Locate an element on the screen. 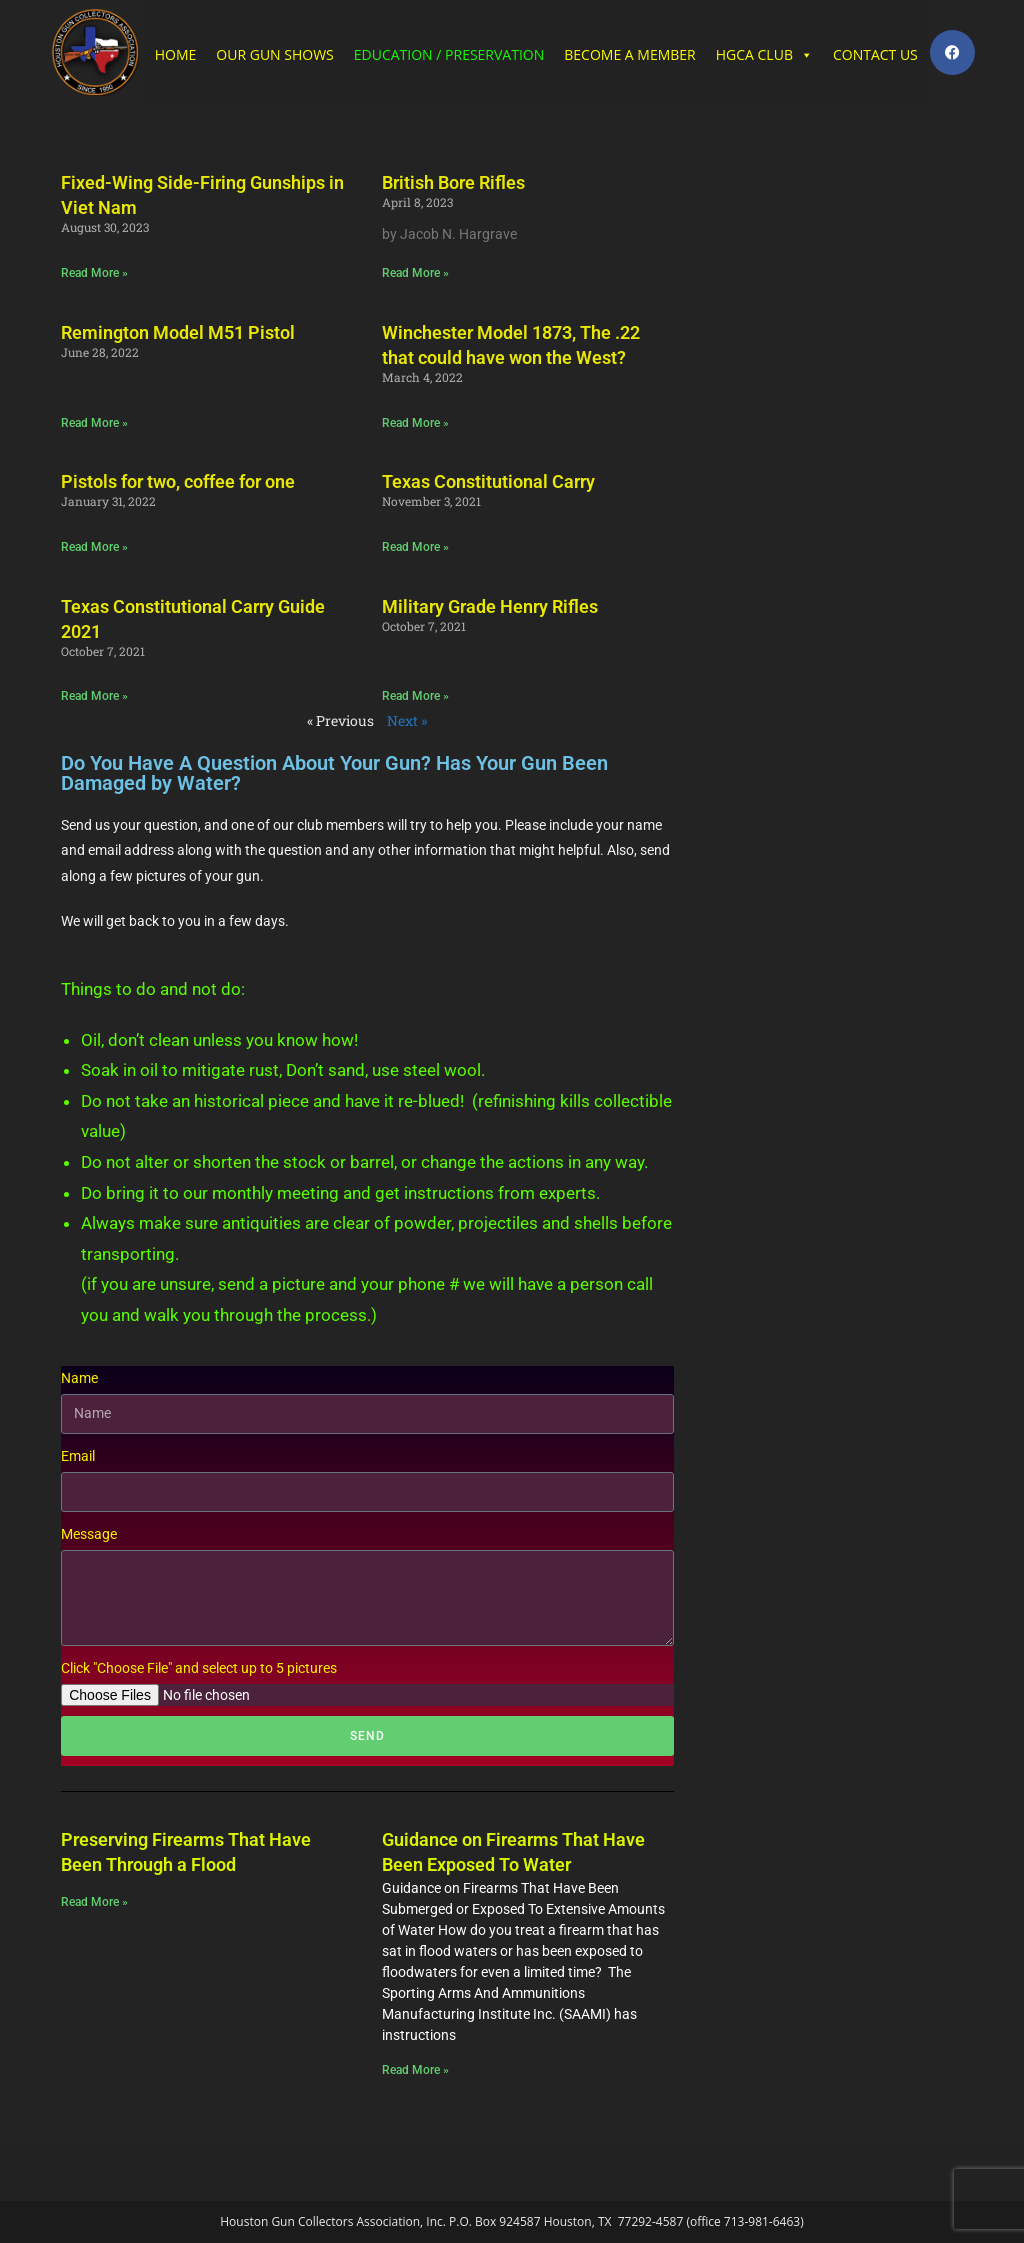 This screenshot has height=2243, width=1024. Read More » [Read more about Guidance on Firearms That Have Been Exposed To Water] is located at coordinates (415, 2070).